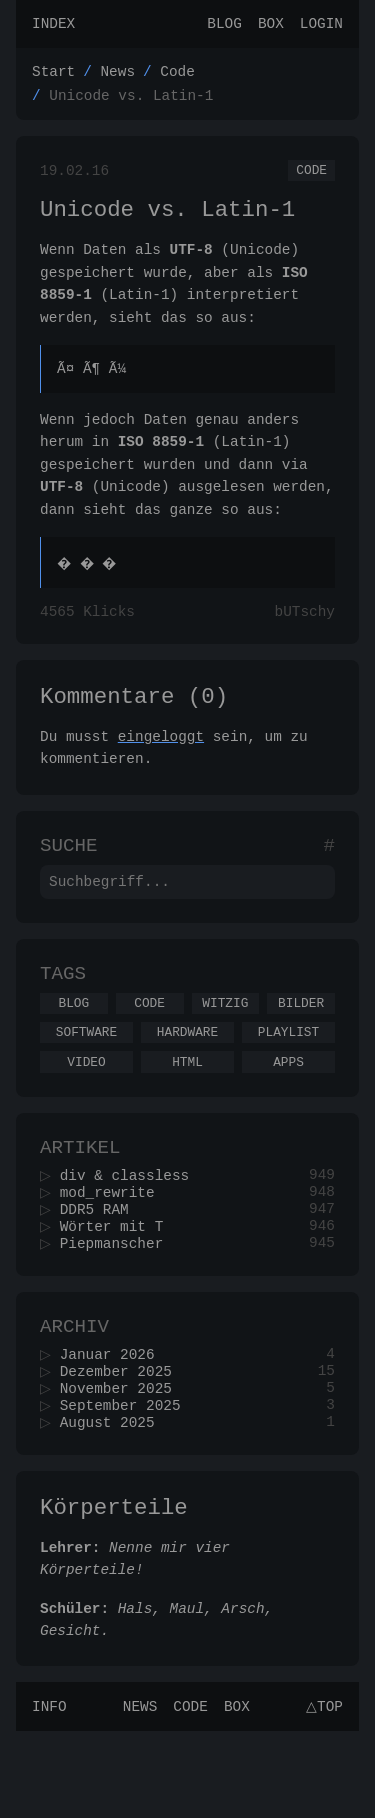 This screenshot has height=1818, width=375. I want to click on September 2025, so click(126, 1482).